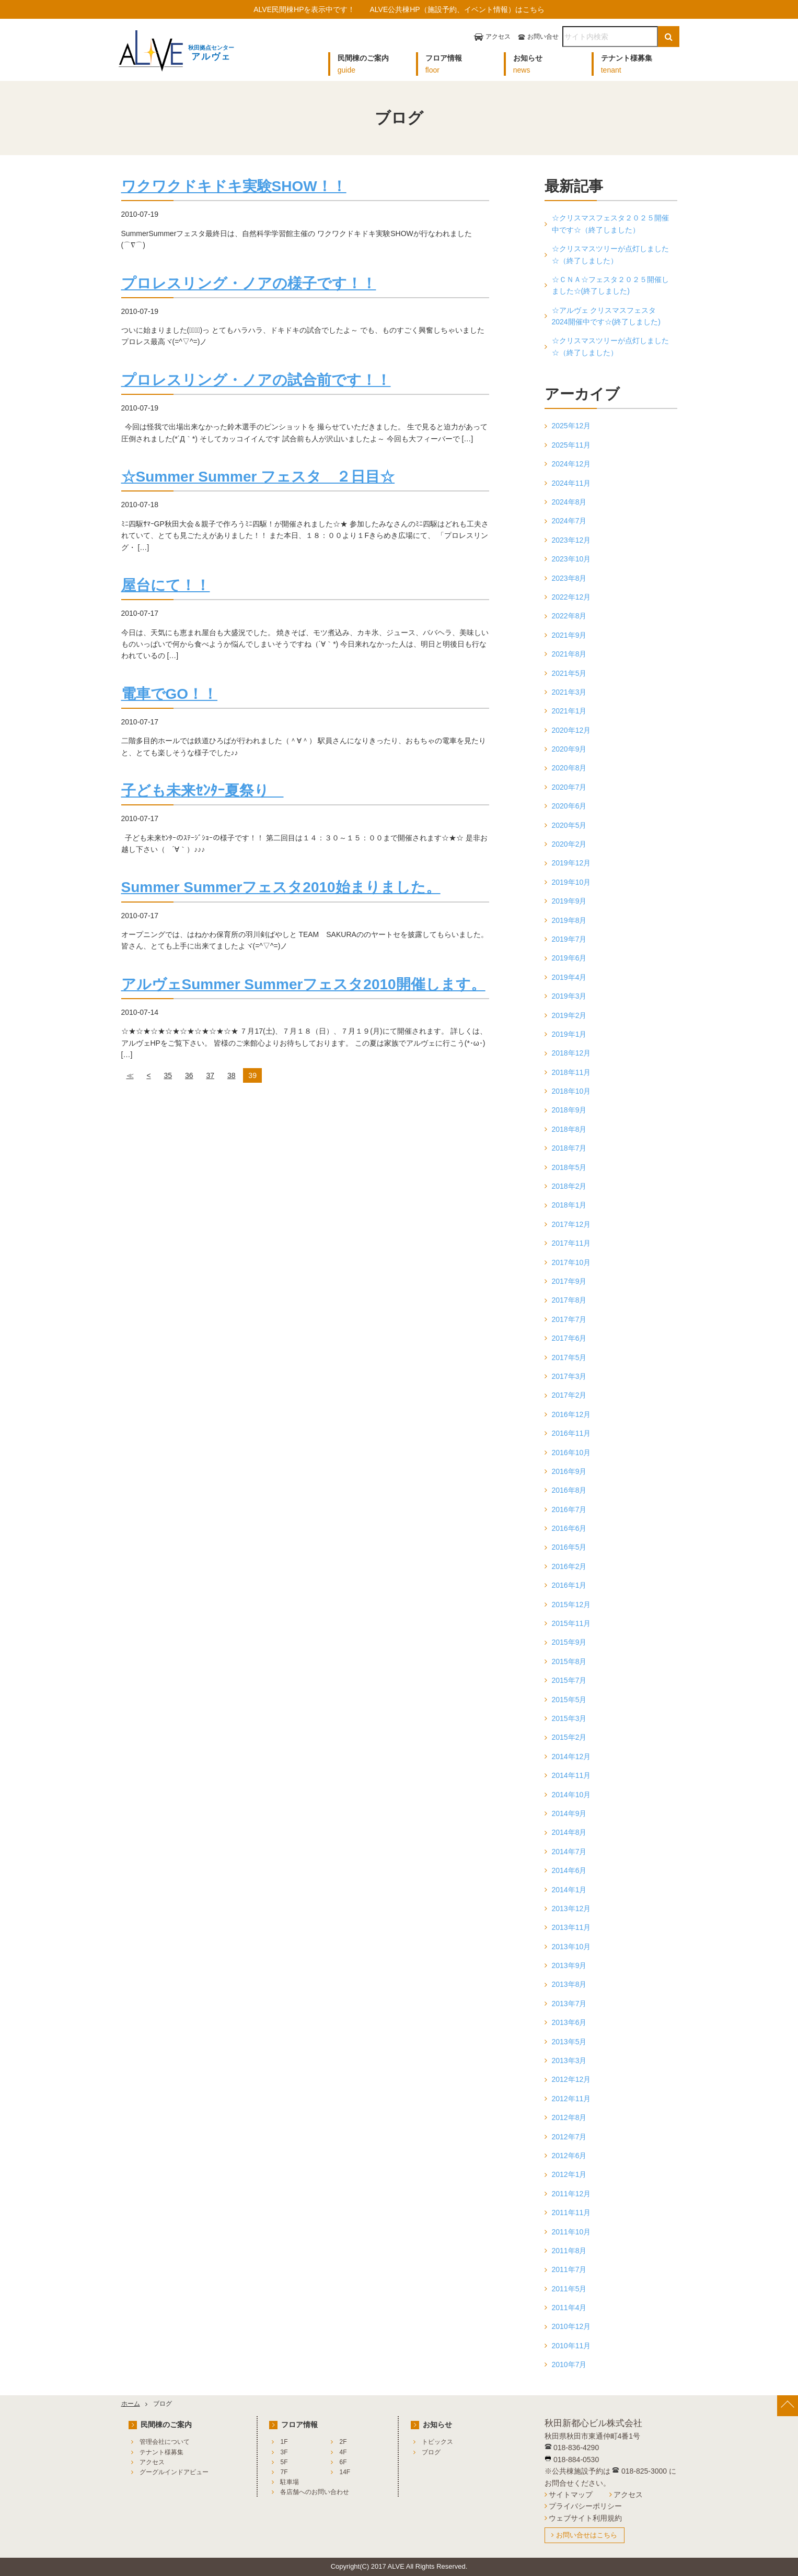  I want to click on 2F, so click(342, 2441).